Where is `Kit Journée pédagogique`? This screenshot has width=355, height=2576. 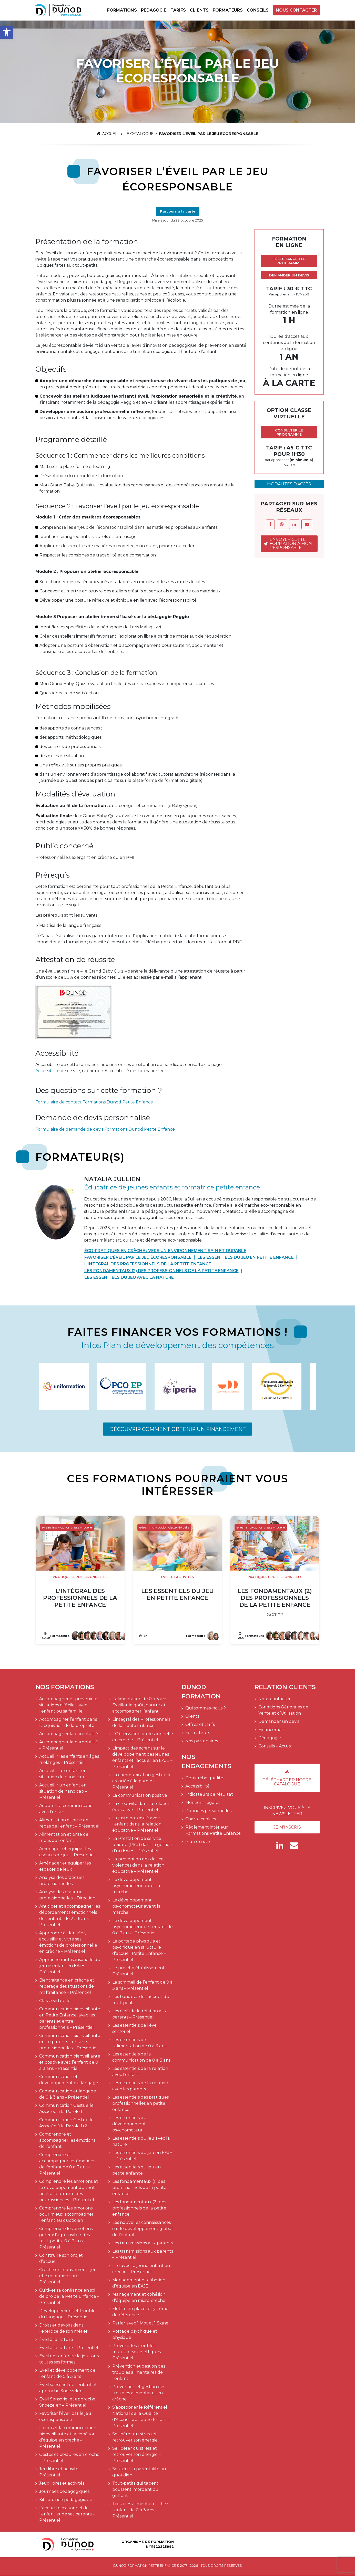 Kit Journée pédagogique is located at coordinates (65, 2499).